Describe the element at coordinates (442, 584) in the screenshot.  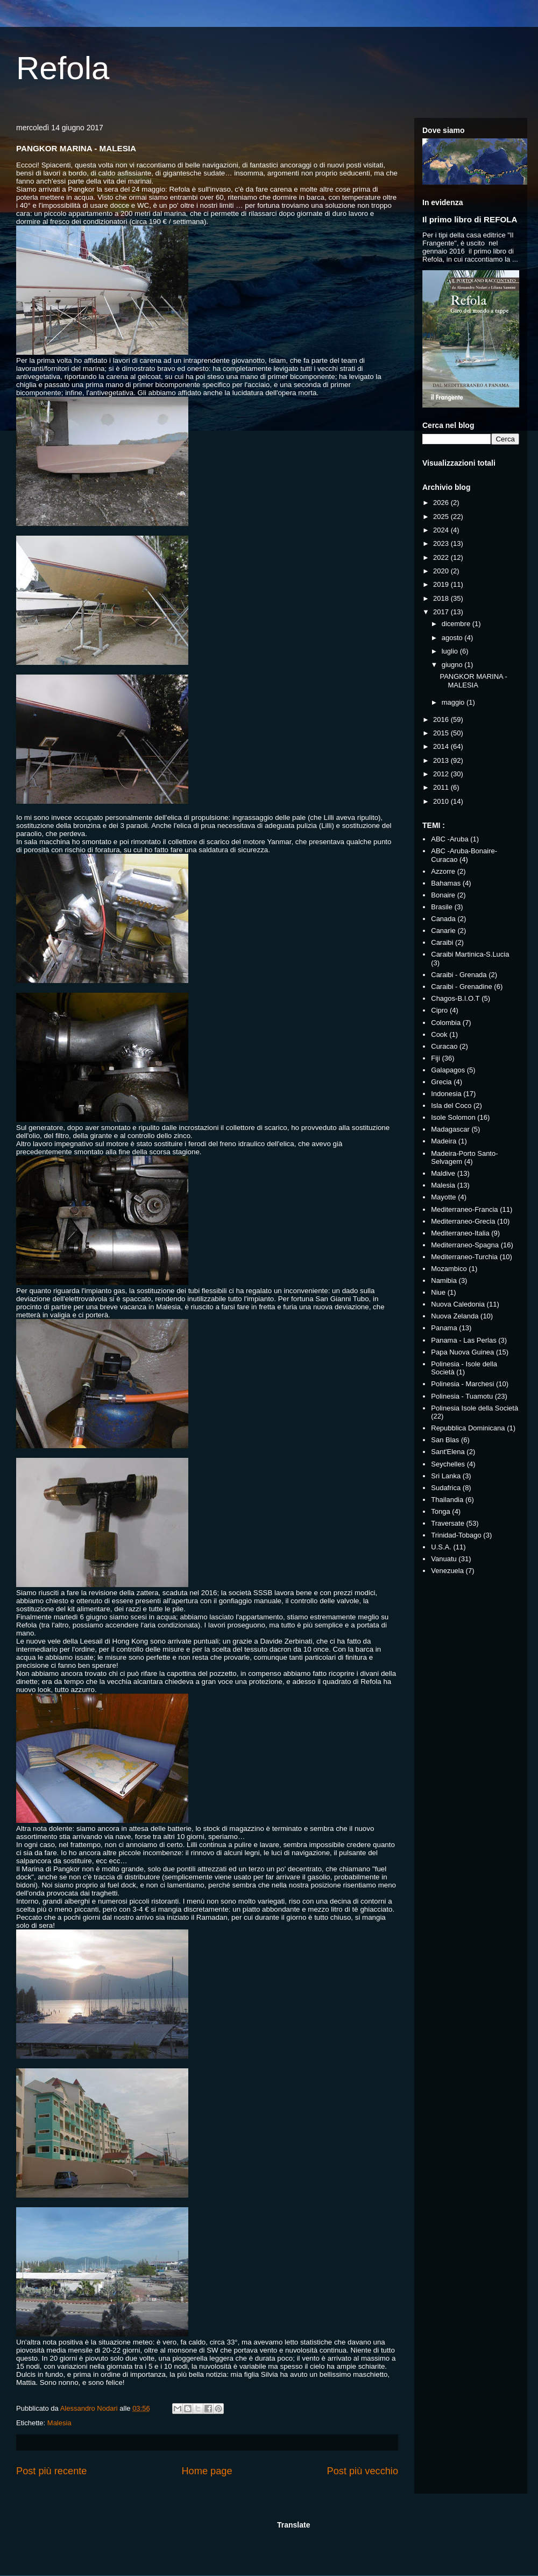
I see `2019` at that location.